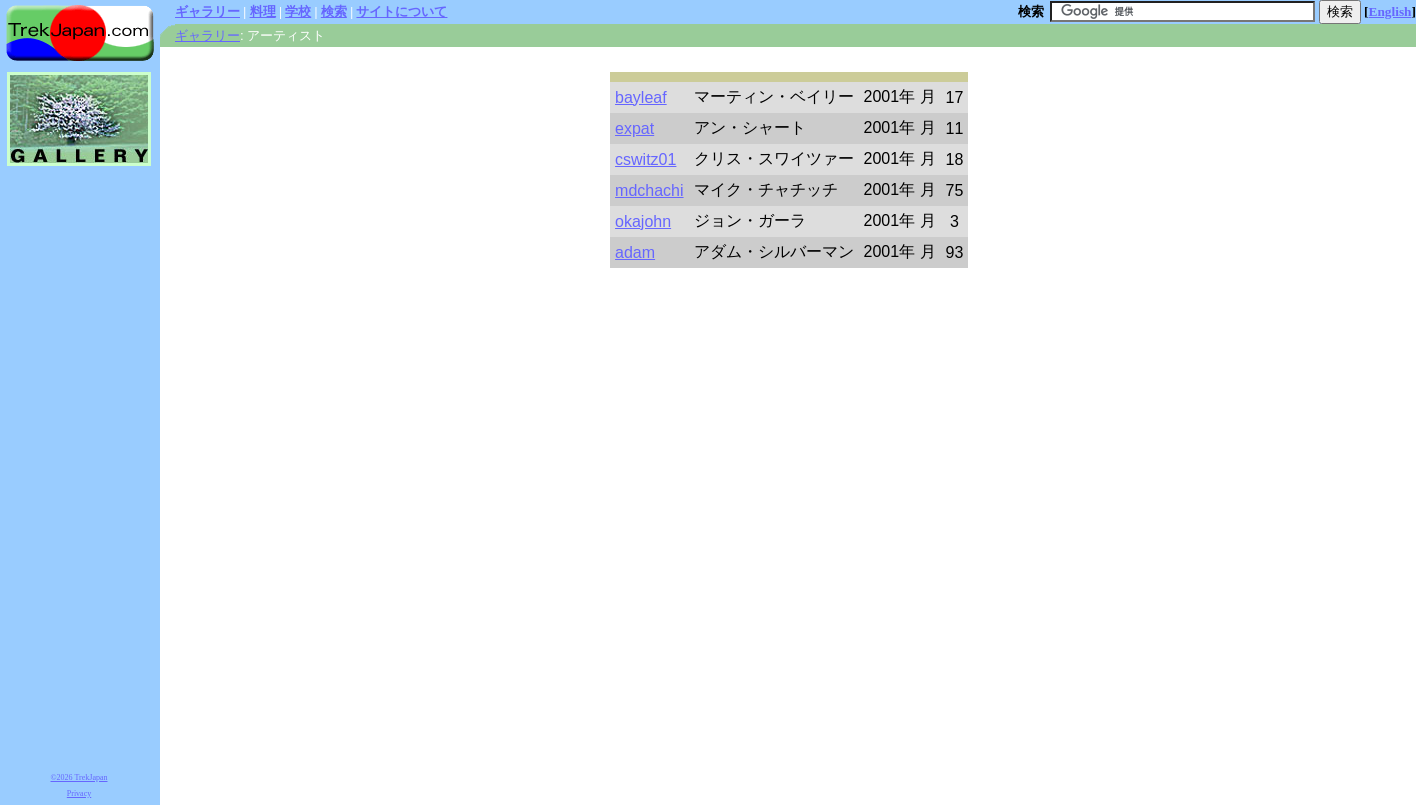  Describe the element at coordinates (263, 11) in the screenshot. I see `料理` at that location.